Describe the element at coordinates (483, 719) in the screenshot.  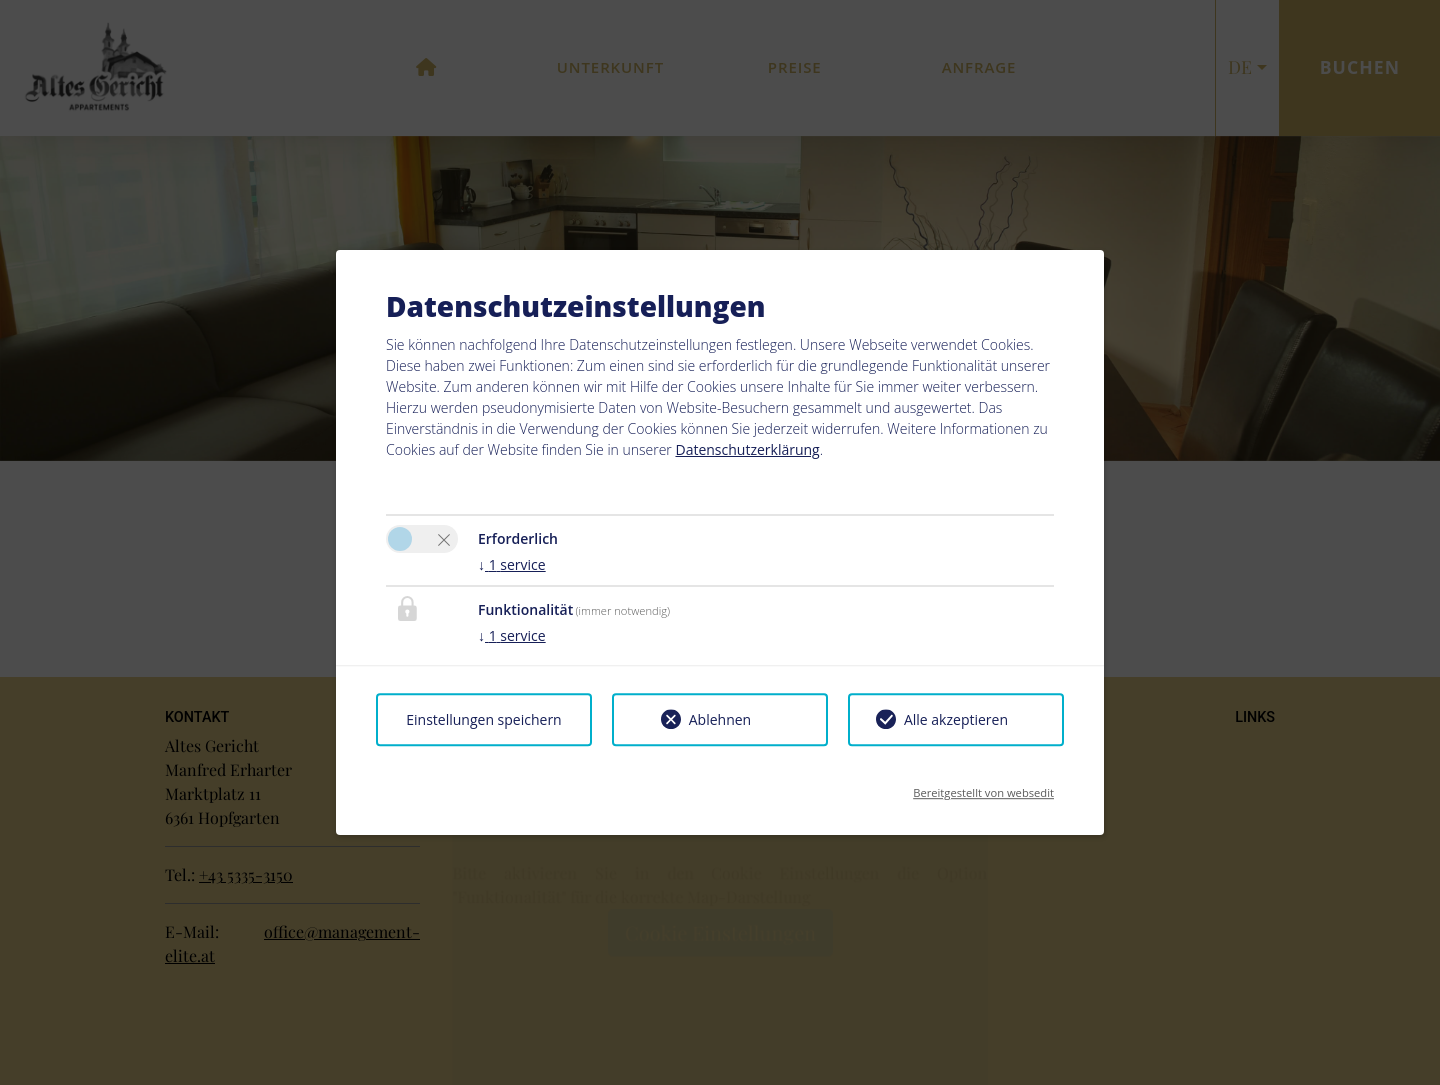
I see `Einstellungen speichern` at that location.